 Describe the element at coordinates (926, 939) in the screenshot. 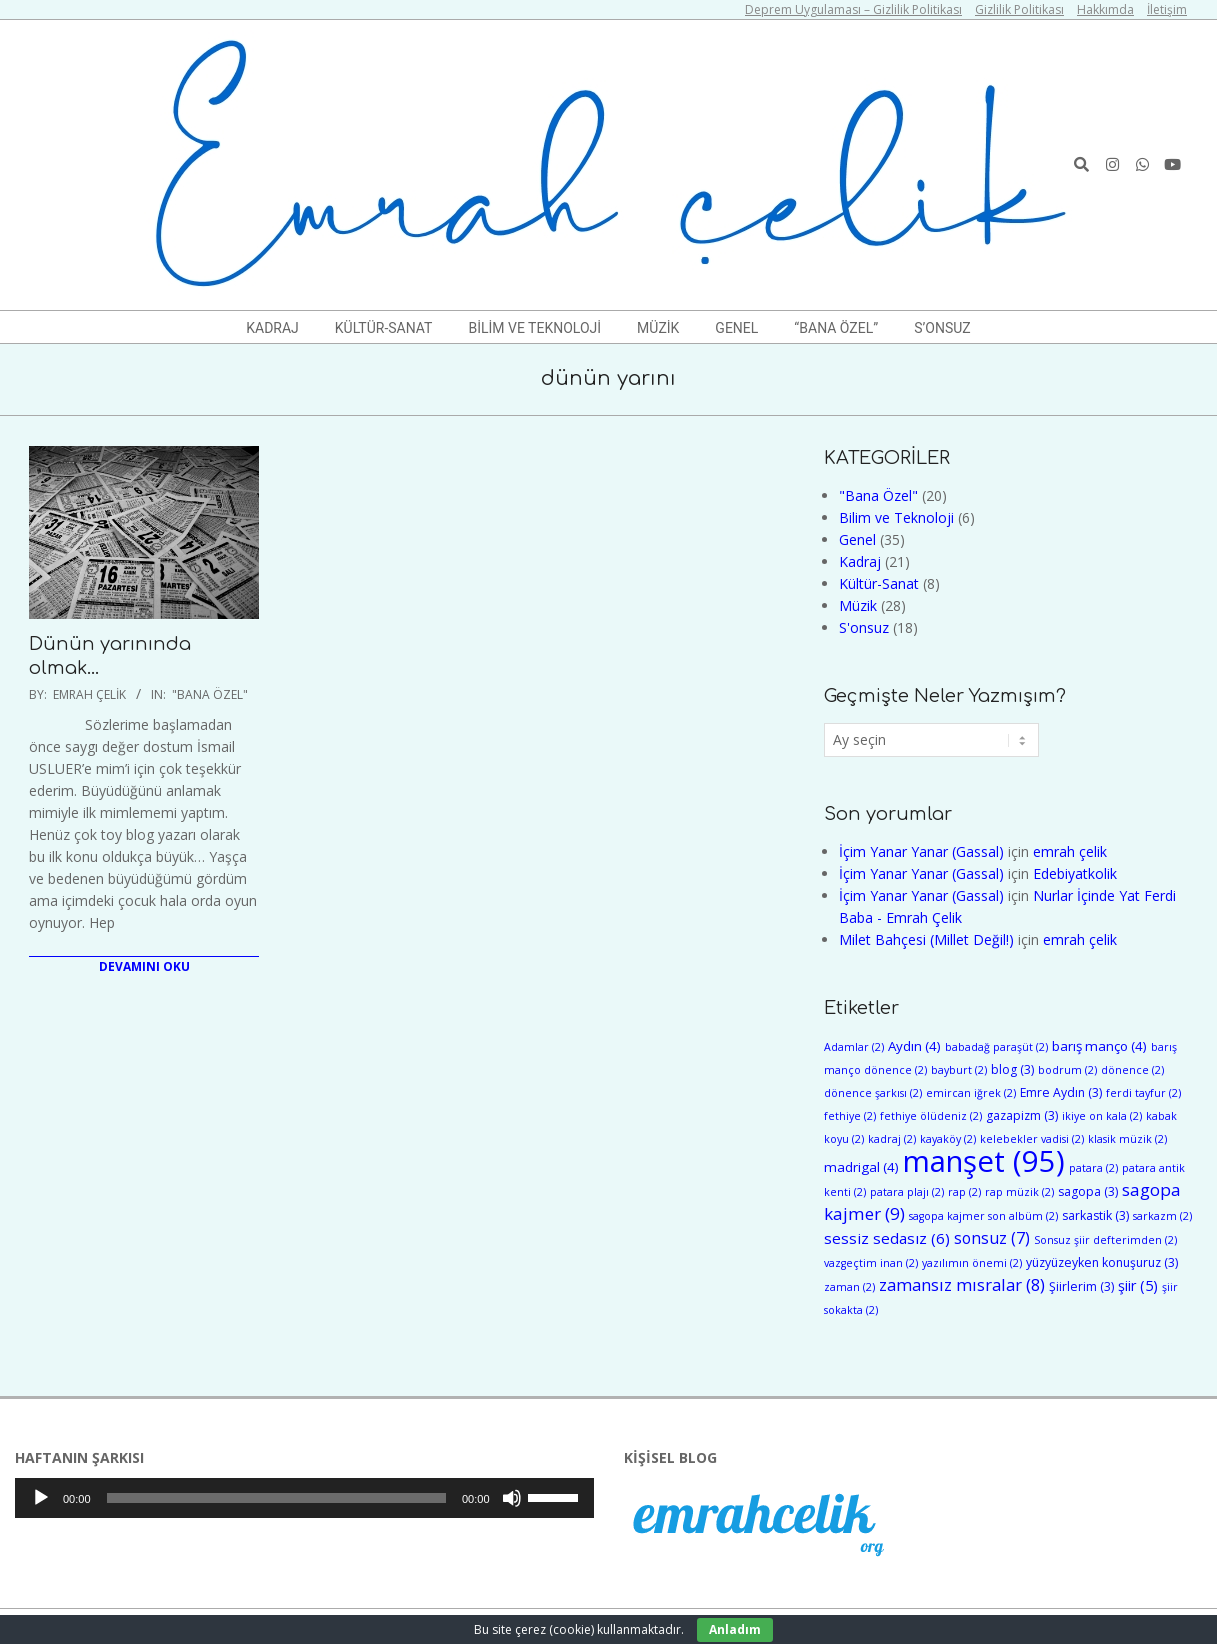

I see `Milet Bahçesi (Millet Değil!)` at that location.